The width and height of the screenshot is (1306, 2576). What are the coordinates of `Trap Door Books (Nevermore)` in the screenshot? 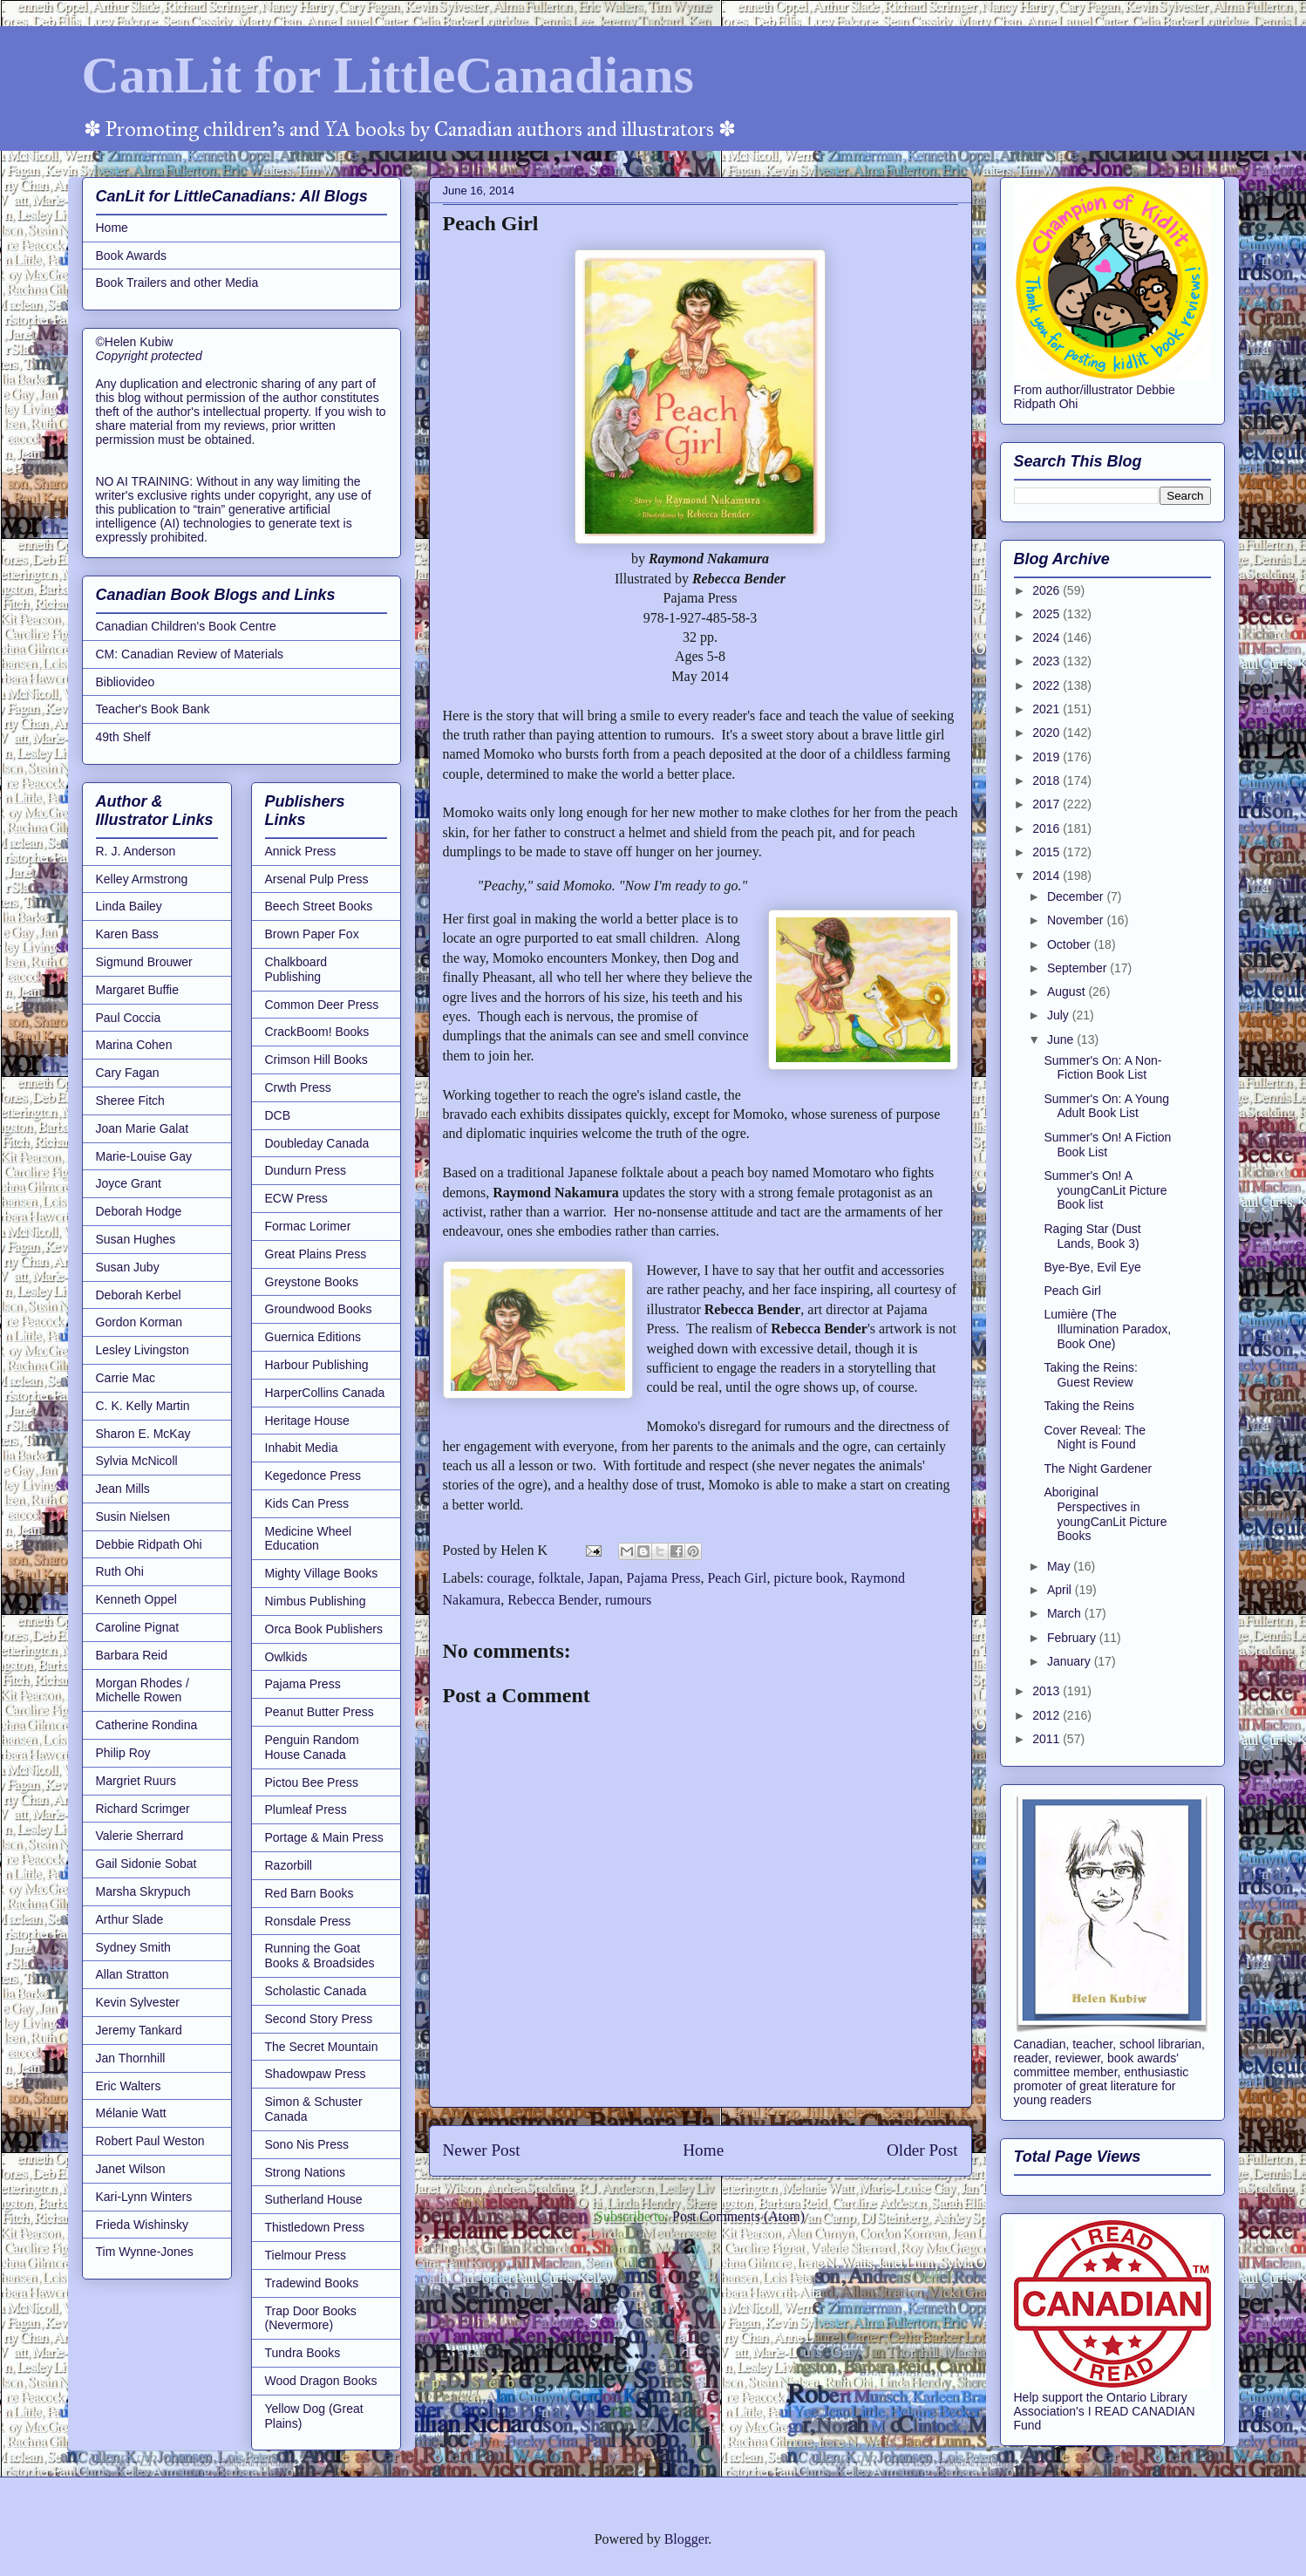 It's located at (311, 2318).